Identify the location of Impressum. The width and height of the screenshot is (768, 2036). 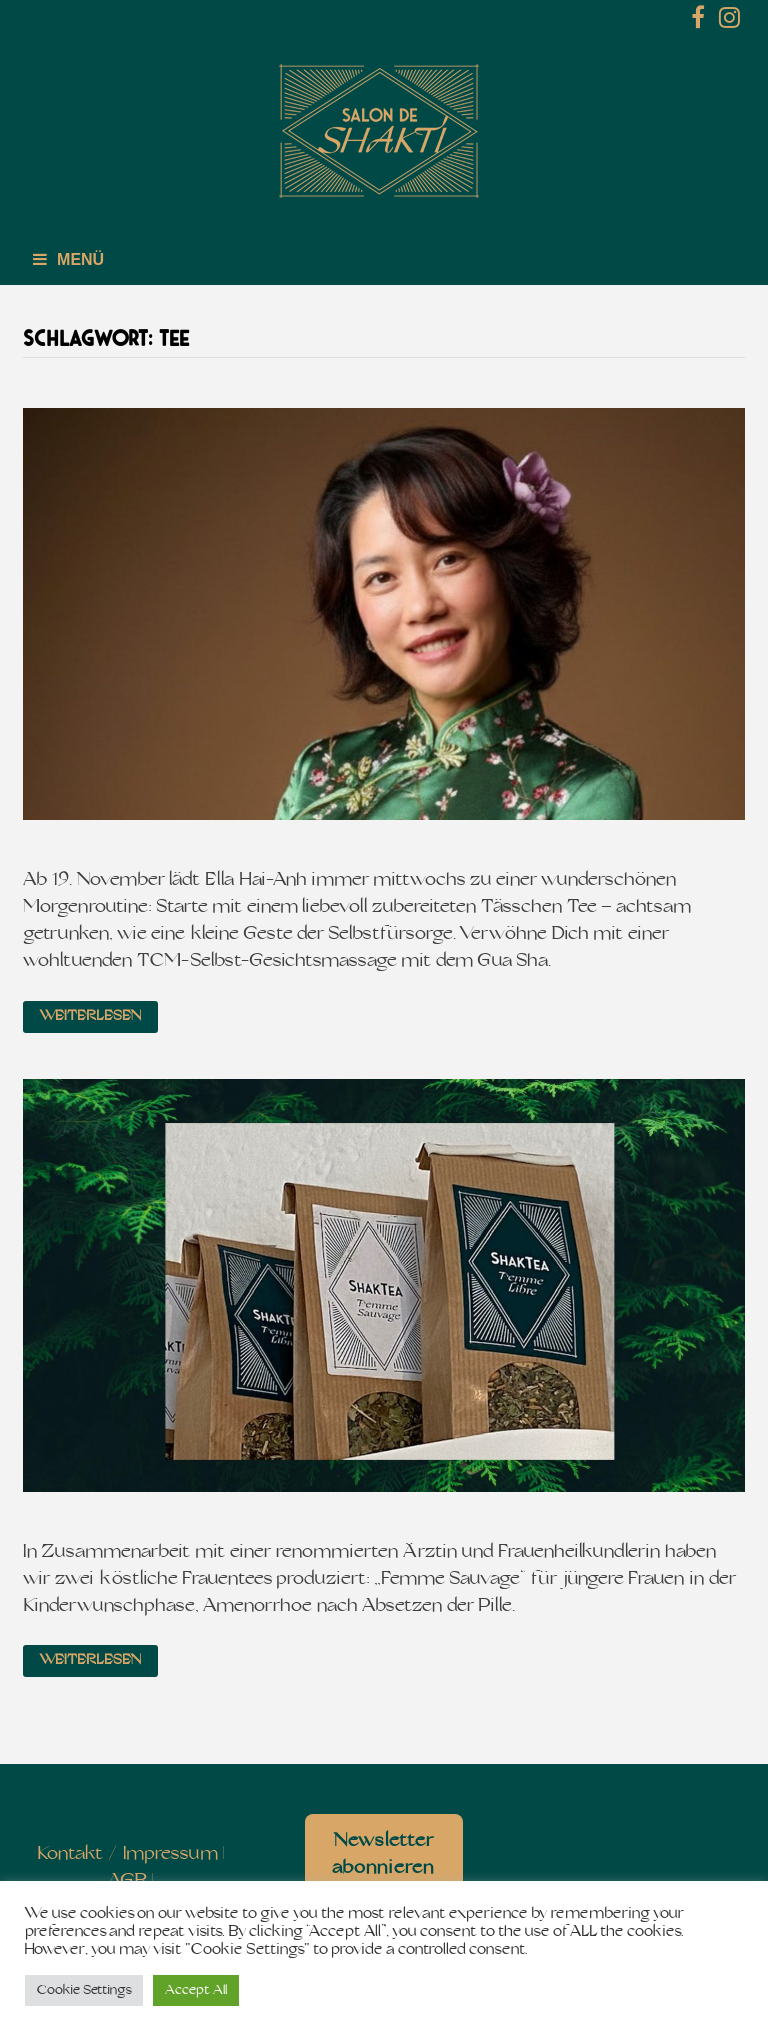
(170, 1854).